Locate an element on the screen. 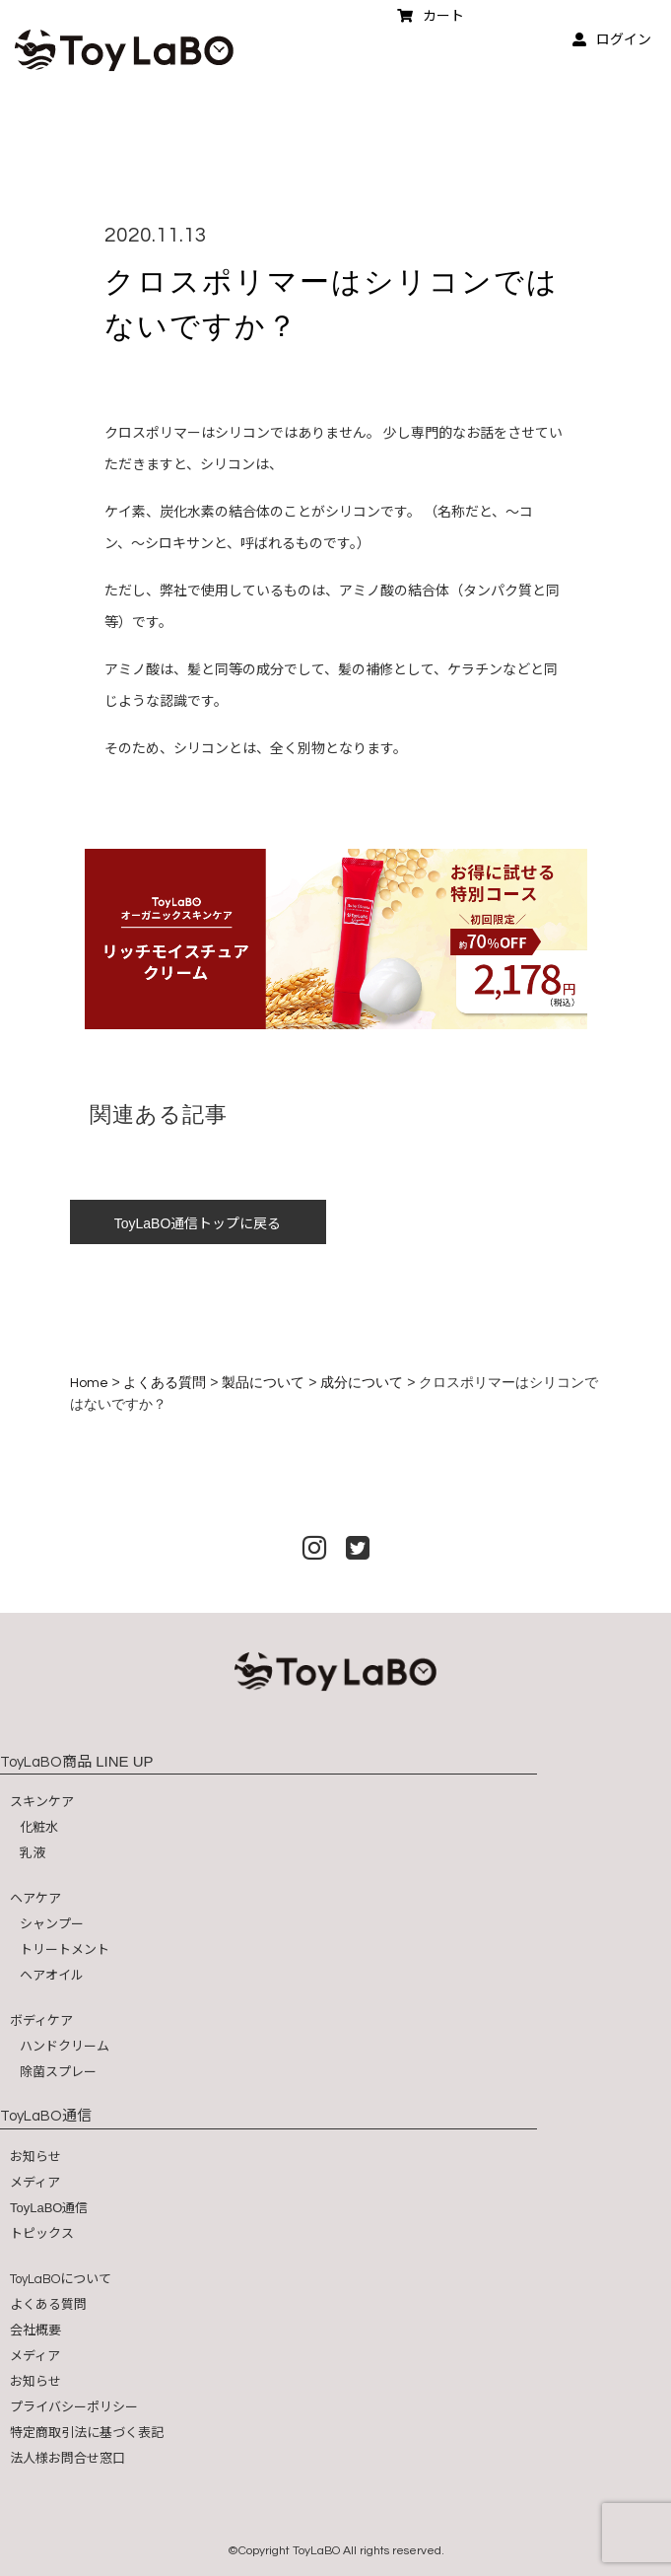 The height and width of the screenshot is (2576, 671). 乳液 is located at coordinates (32, 1852).